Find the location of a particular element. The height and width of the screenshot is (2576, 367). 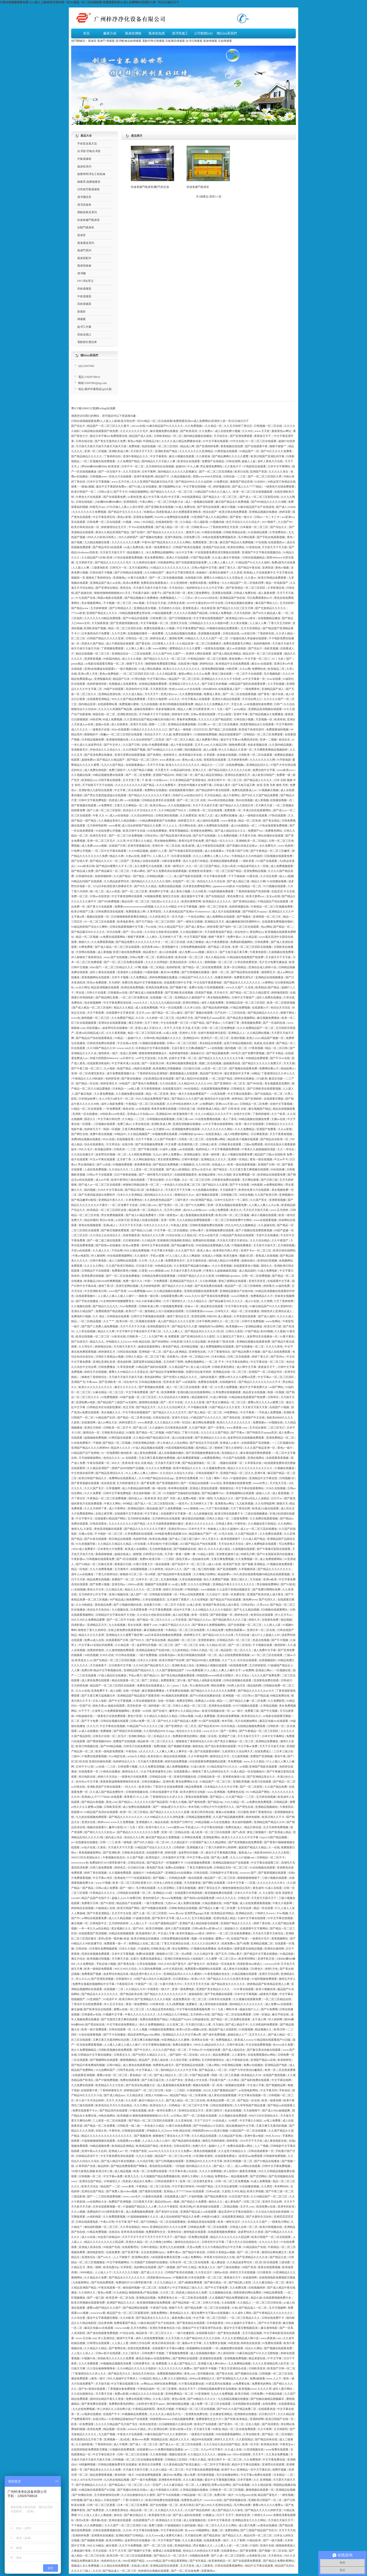

国产精品网在线观看 is located at coordinates (136, 2307).